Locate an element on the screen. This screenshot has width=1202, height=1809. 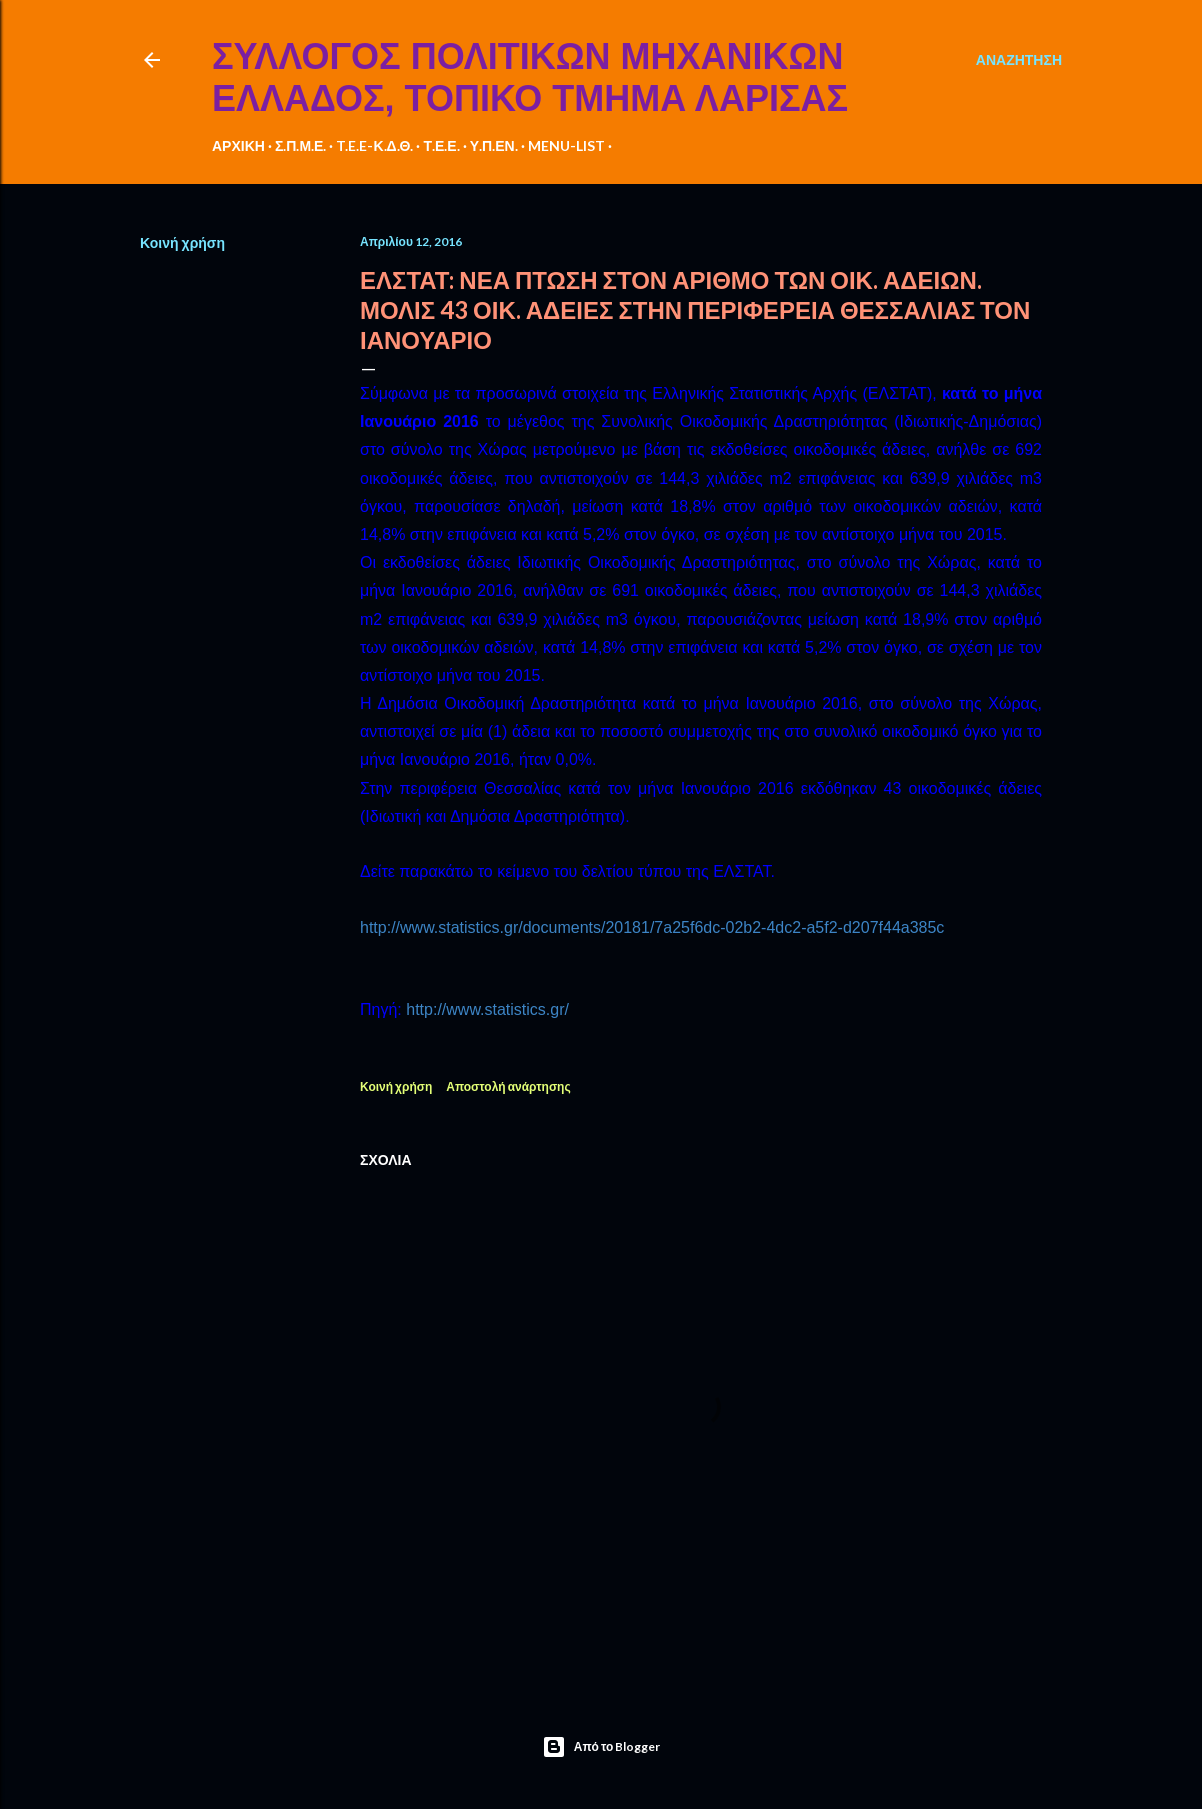
Από το Blogger is located at coordinates (601, 1747).